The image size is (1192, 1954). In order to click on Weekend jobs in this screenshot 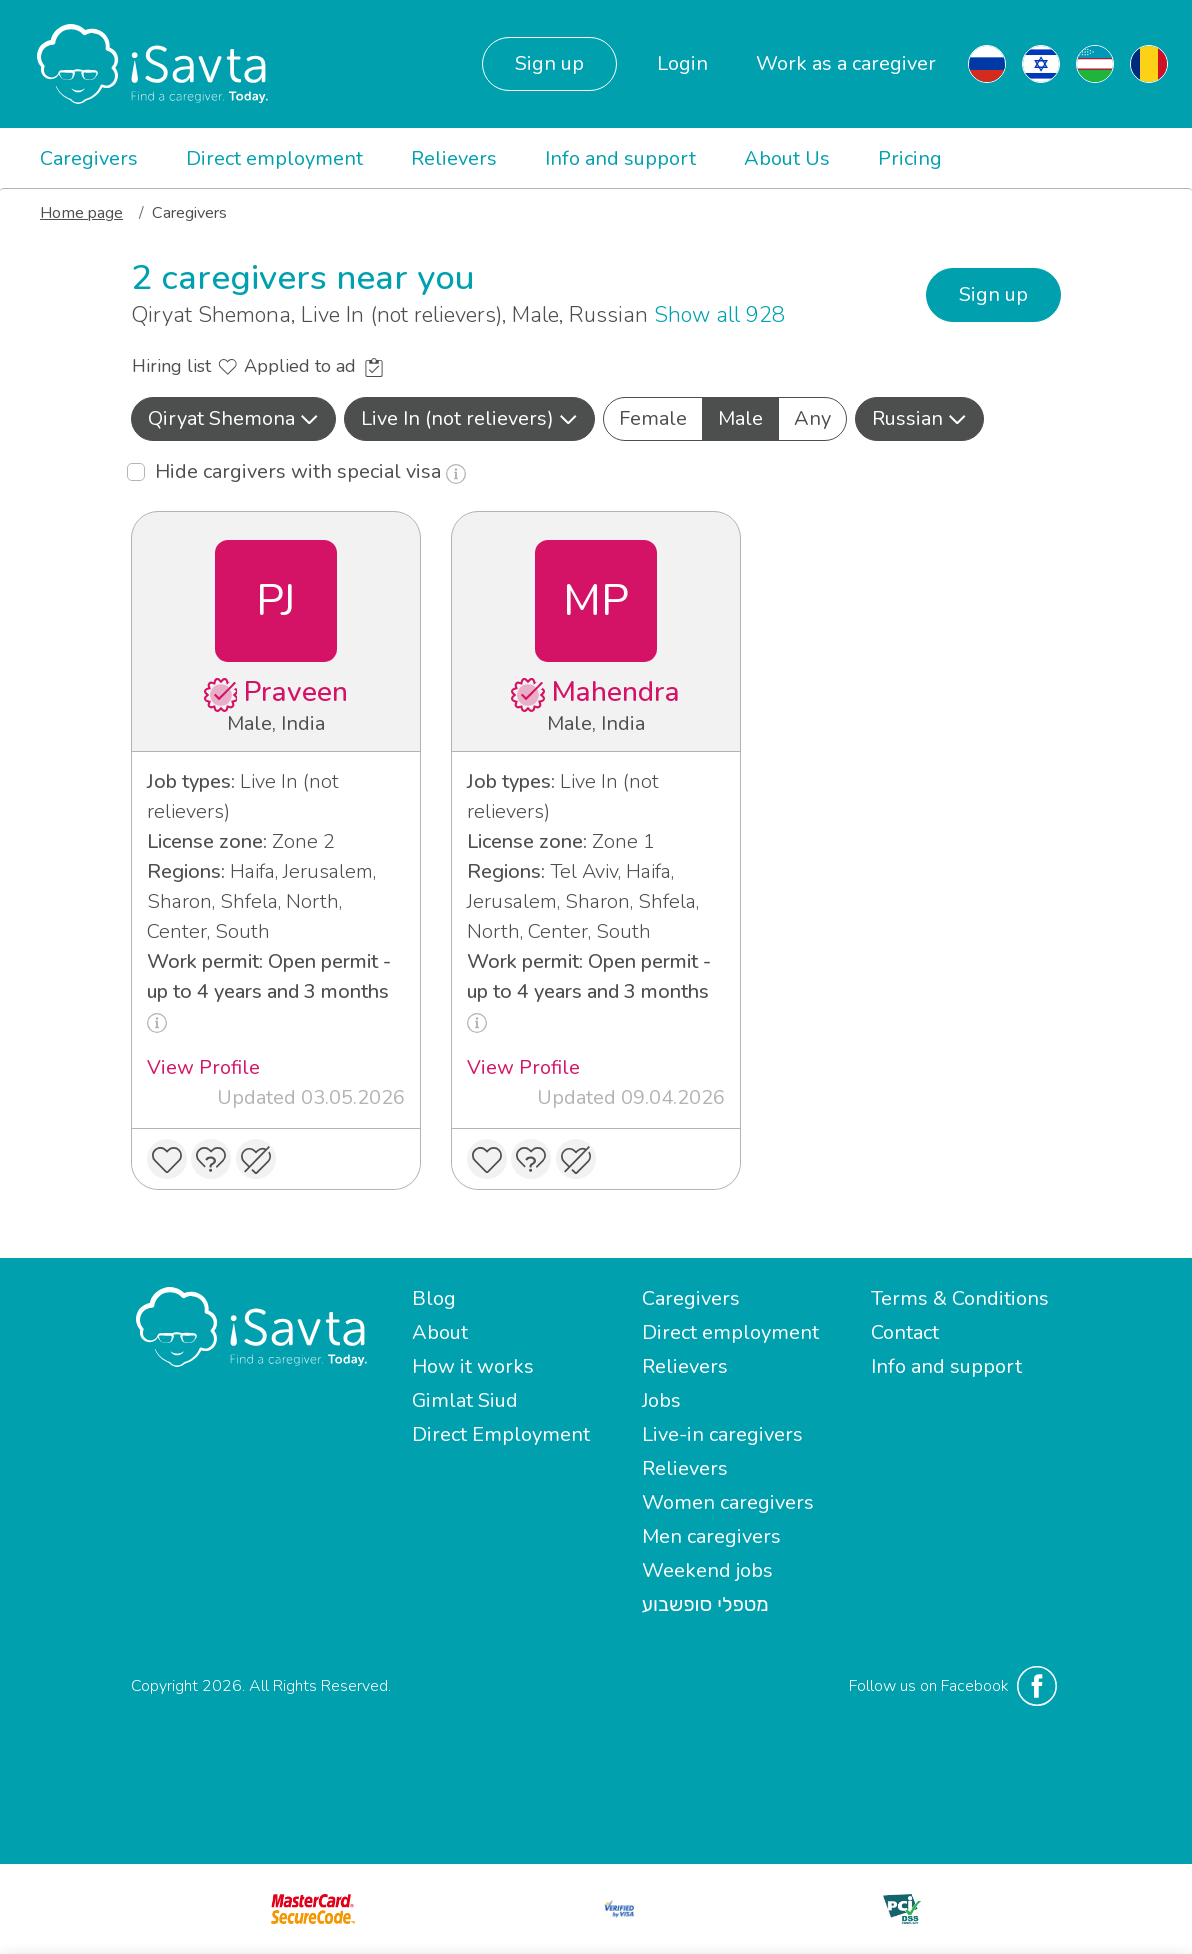, I will do `click(707, 1570)`.